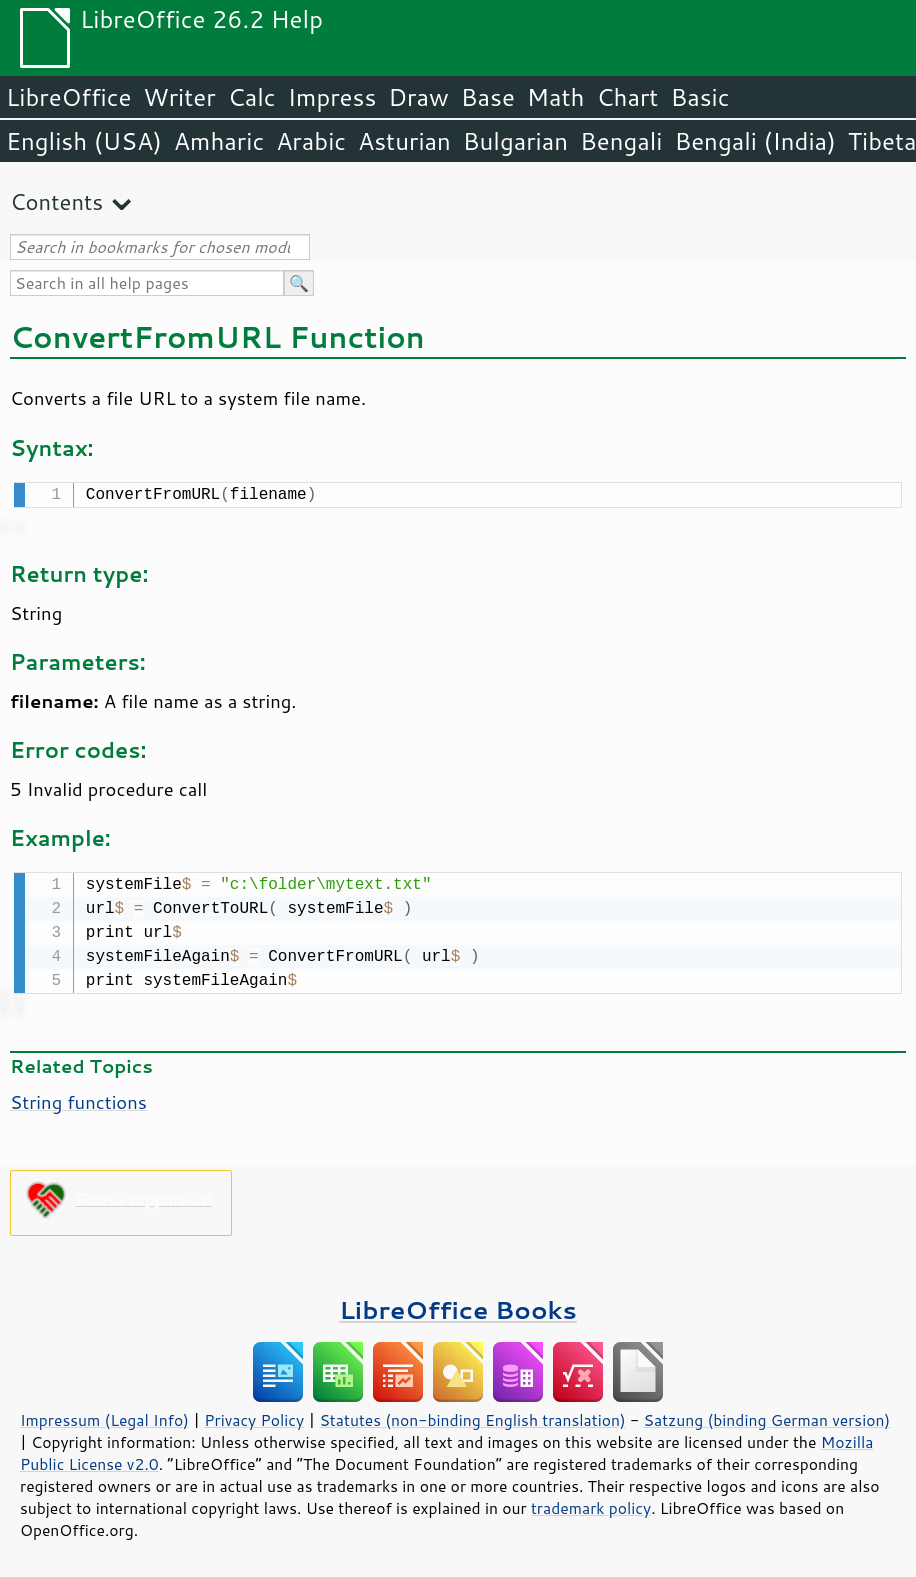  What do you see at coordinates (252, 97) in the screenshot?
I see `Calc` at bounding box center [252, 97].